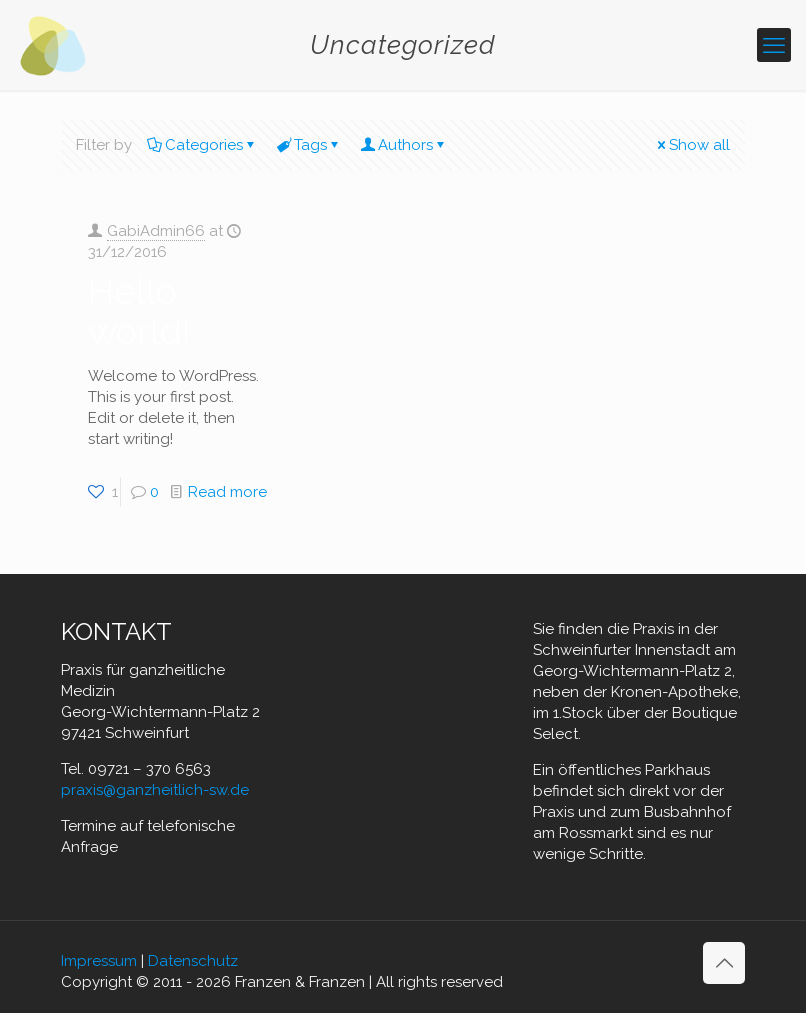  I want to click on praxis@ganzheitlich-sw.de, so click(155, 790).